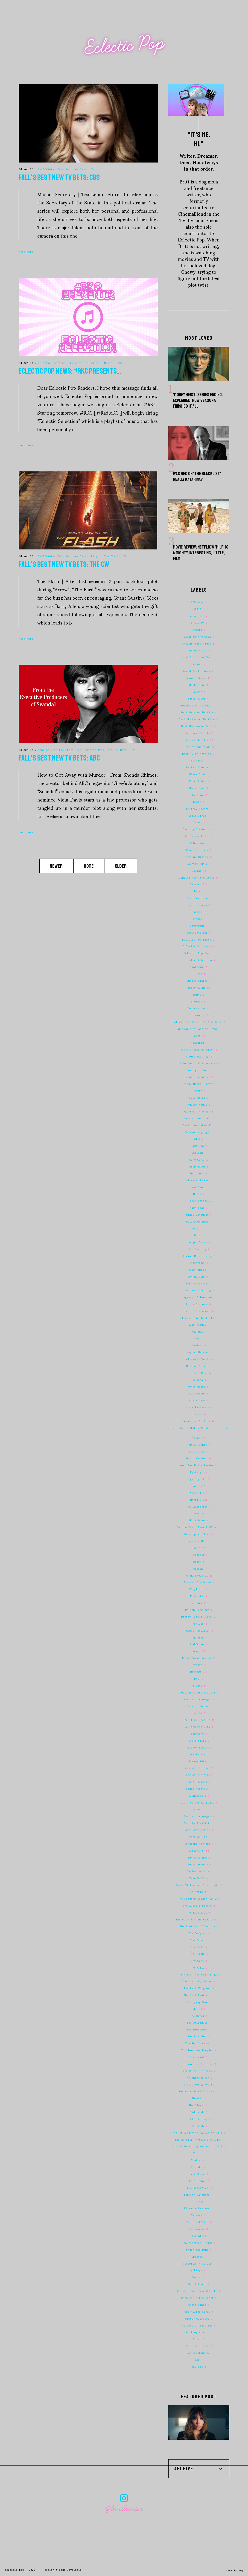 The image size is (248, 2576). What do you see at coordinates (199, 1152) in the screenshot?
I see `Goliath` at bounding box center [199, 1152].